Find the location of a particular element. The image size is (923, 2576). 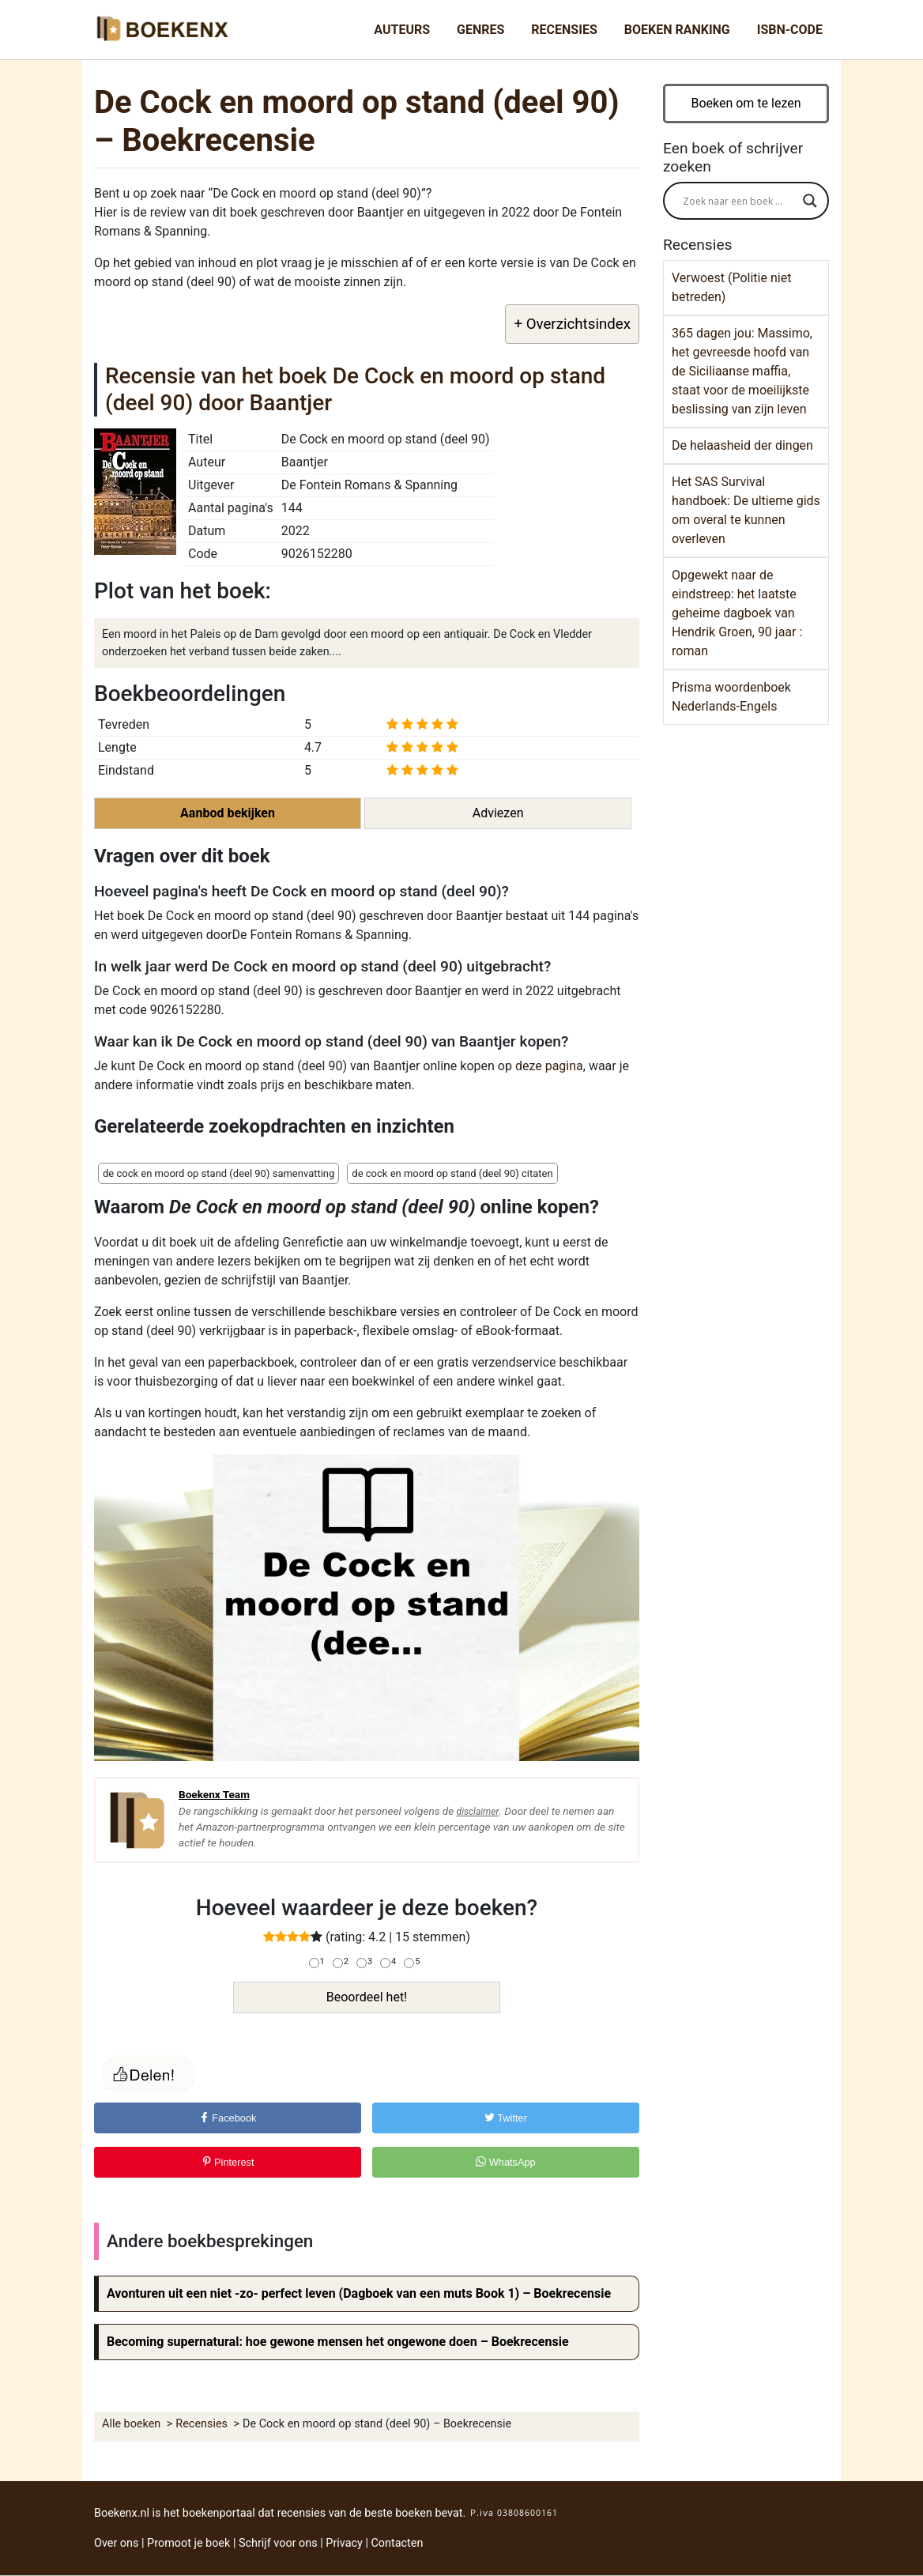

Schrijf voor ons is located at coordinates (278, 2543).